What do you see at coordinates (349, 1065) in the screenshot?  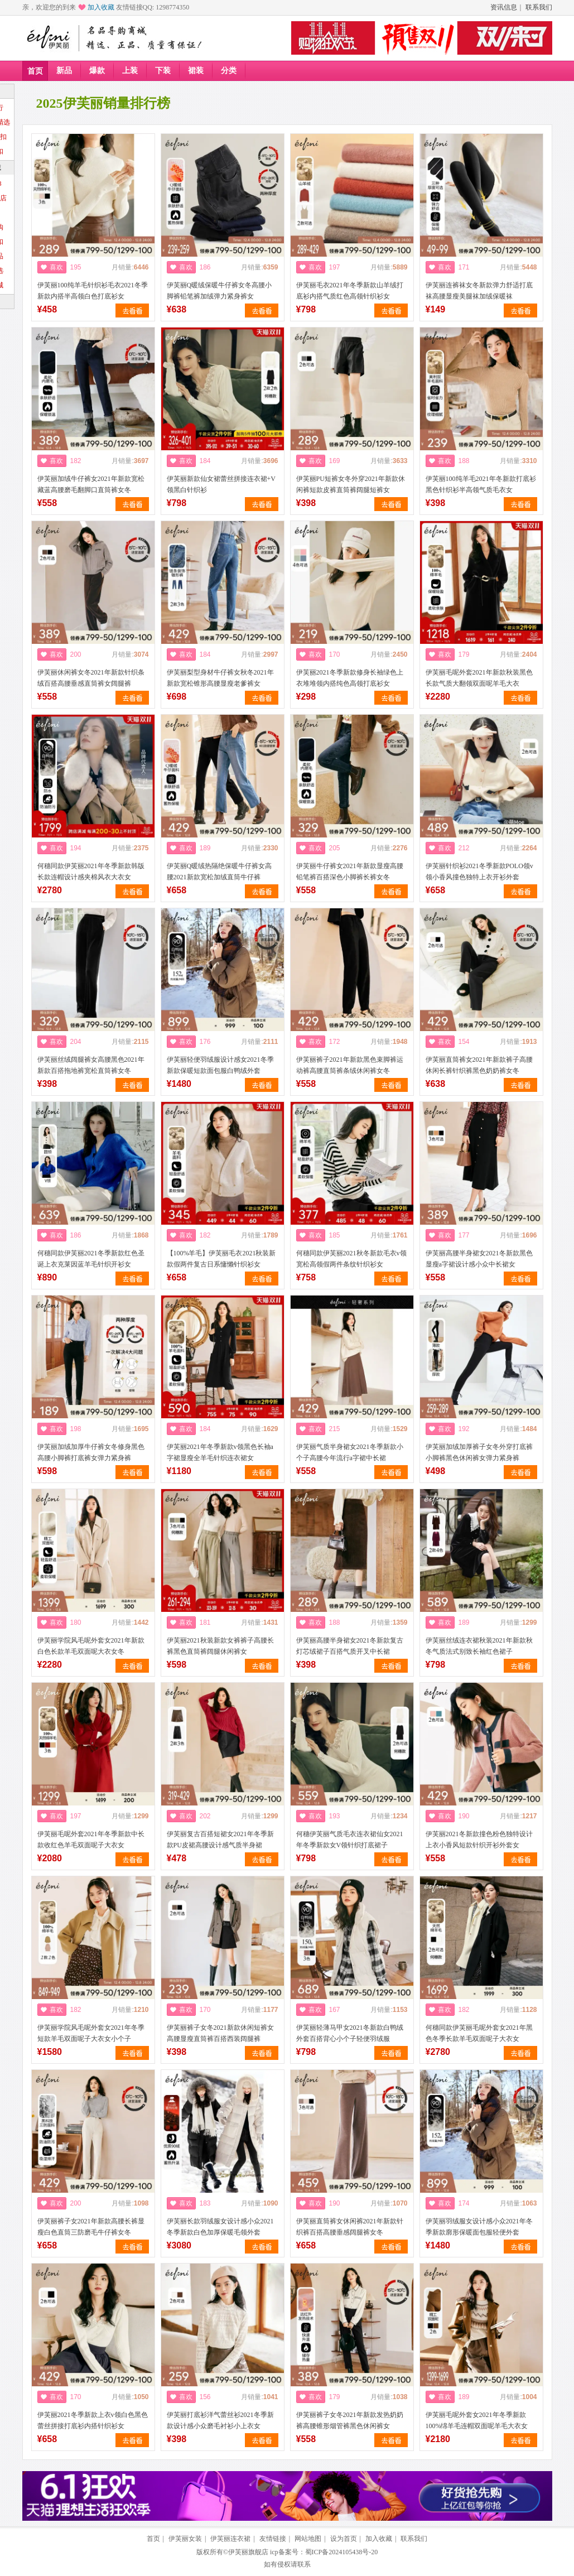 I see `伊芙丽裤子2021年新款黑色束脚裤运动裤高腰直筒裤条绒休闲裤女冬` at bounding box center [349, 1065].